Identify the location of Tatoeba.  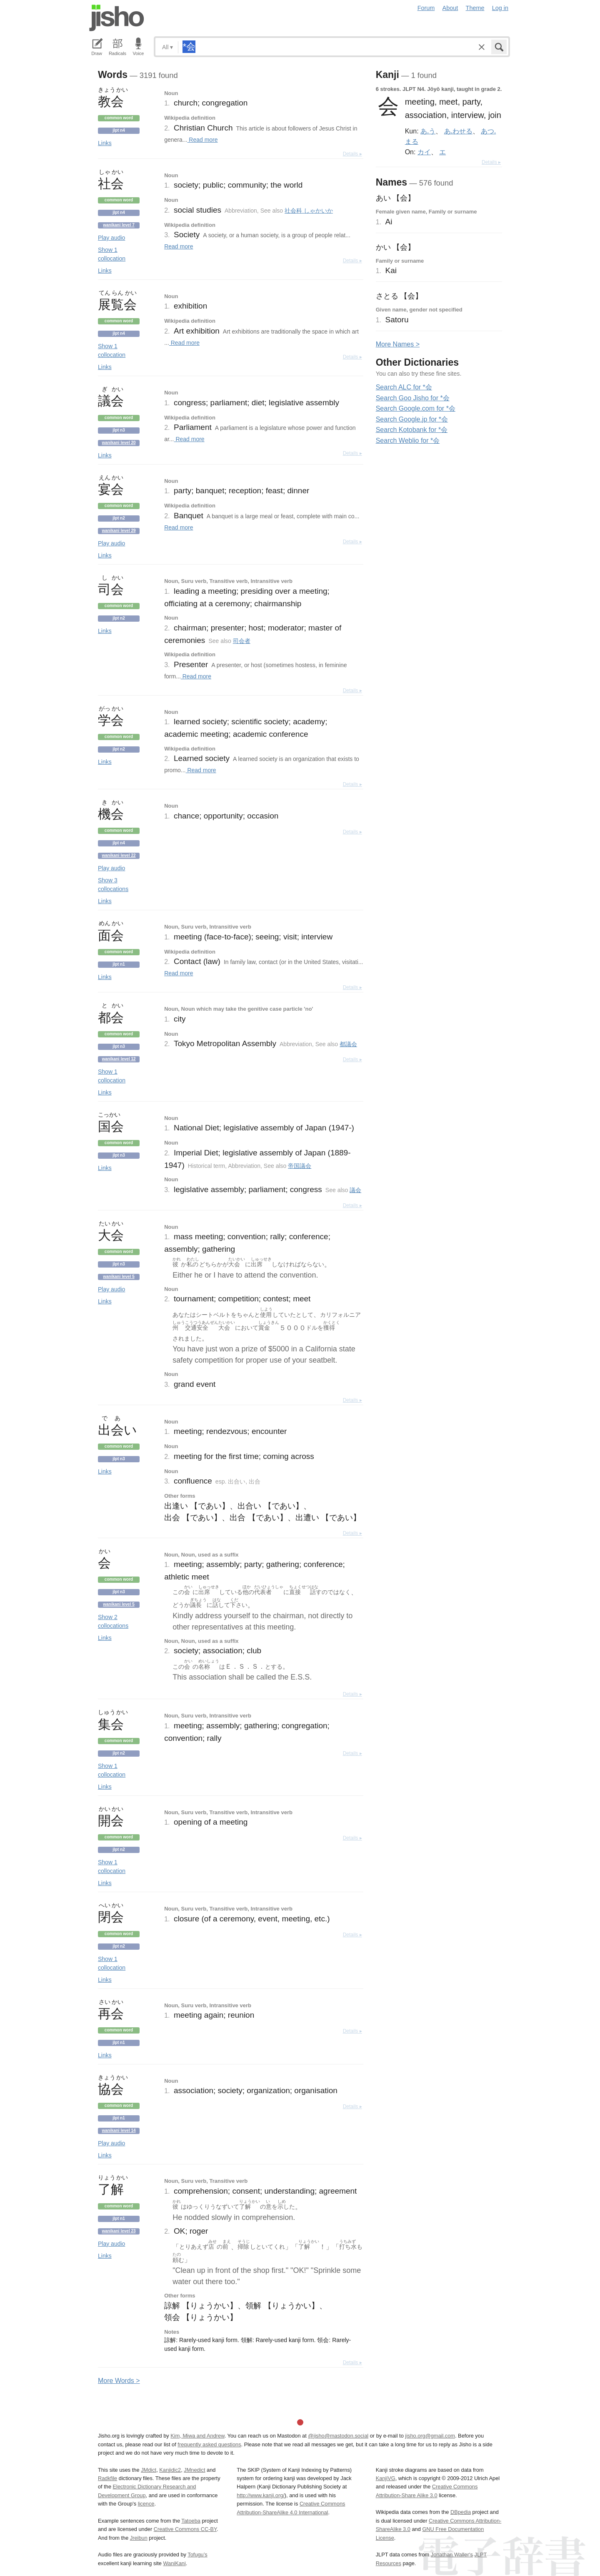
(190, 2521).